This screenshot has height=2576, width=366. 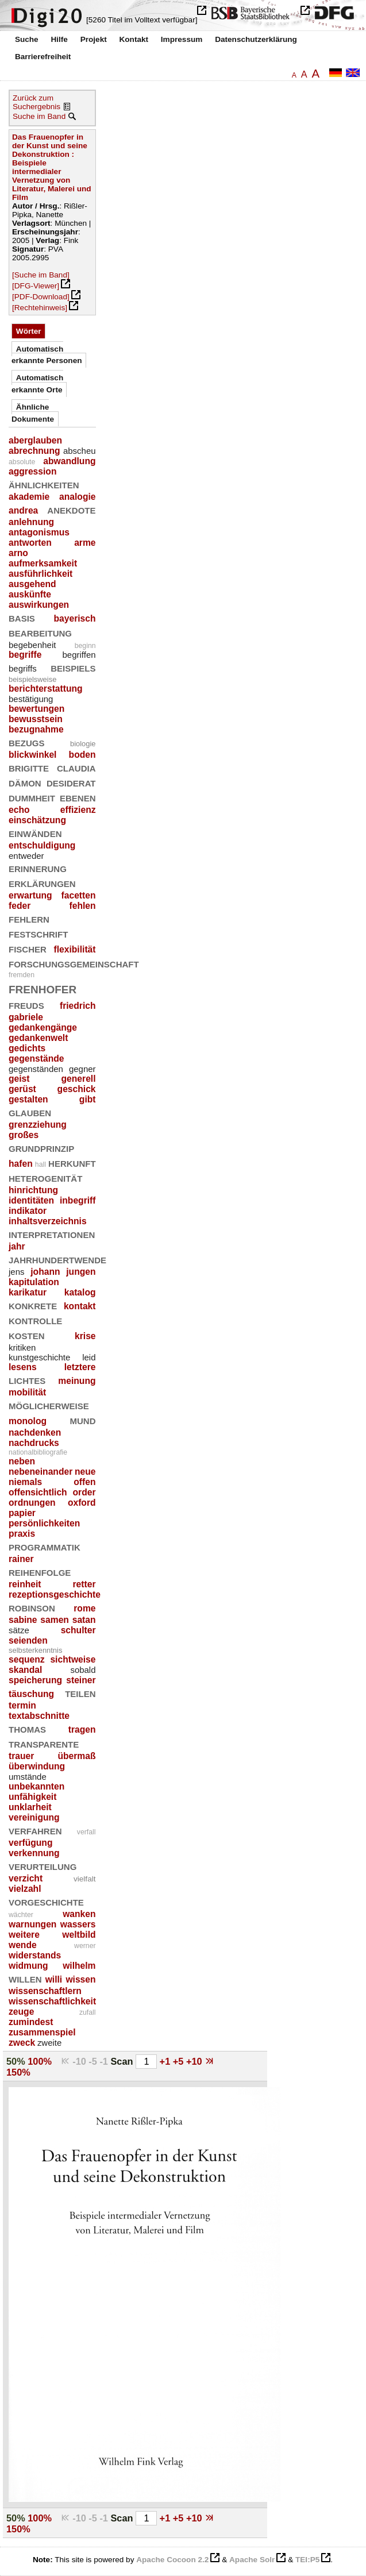 I want to click on [DFG-Viewer], so click(x=35, y=285).